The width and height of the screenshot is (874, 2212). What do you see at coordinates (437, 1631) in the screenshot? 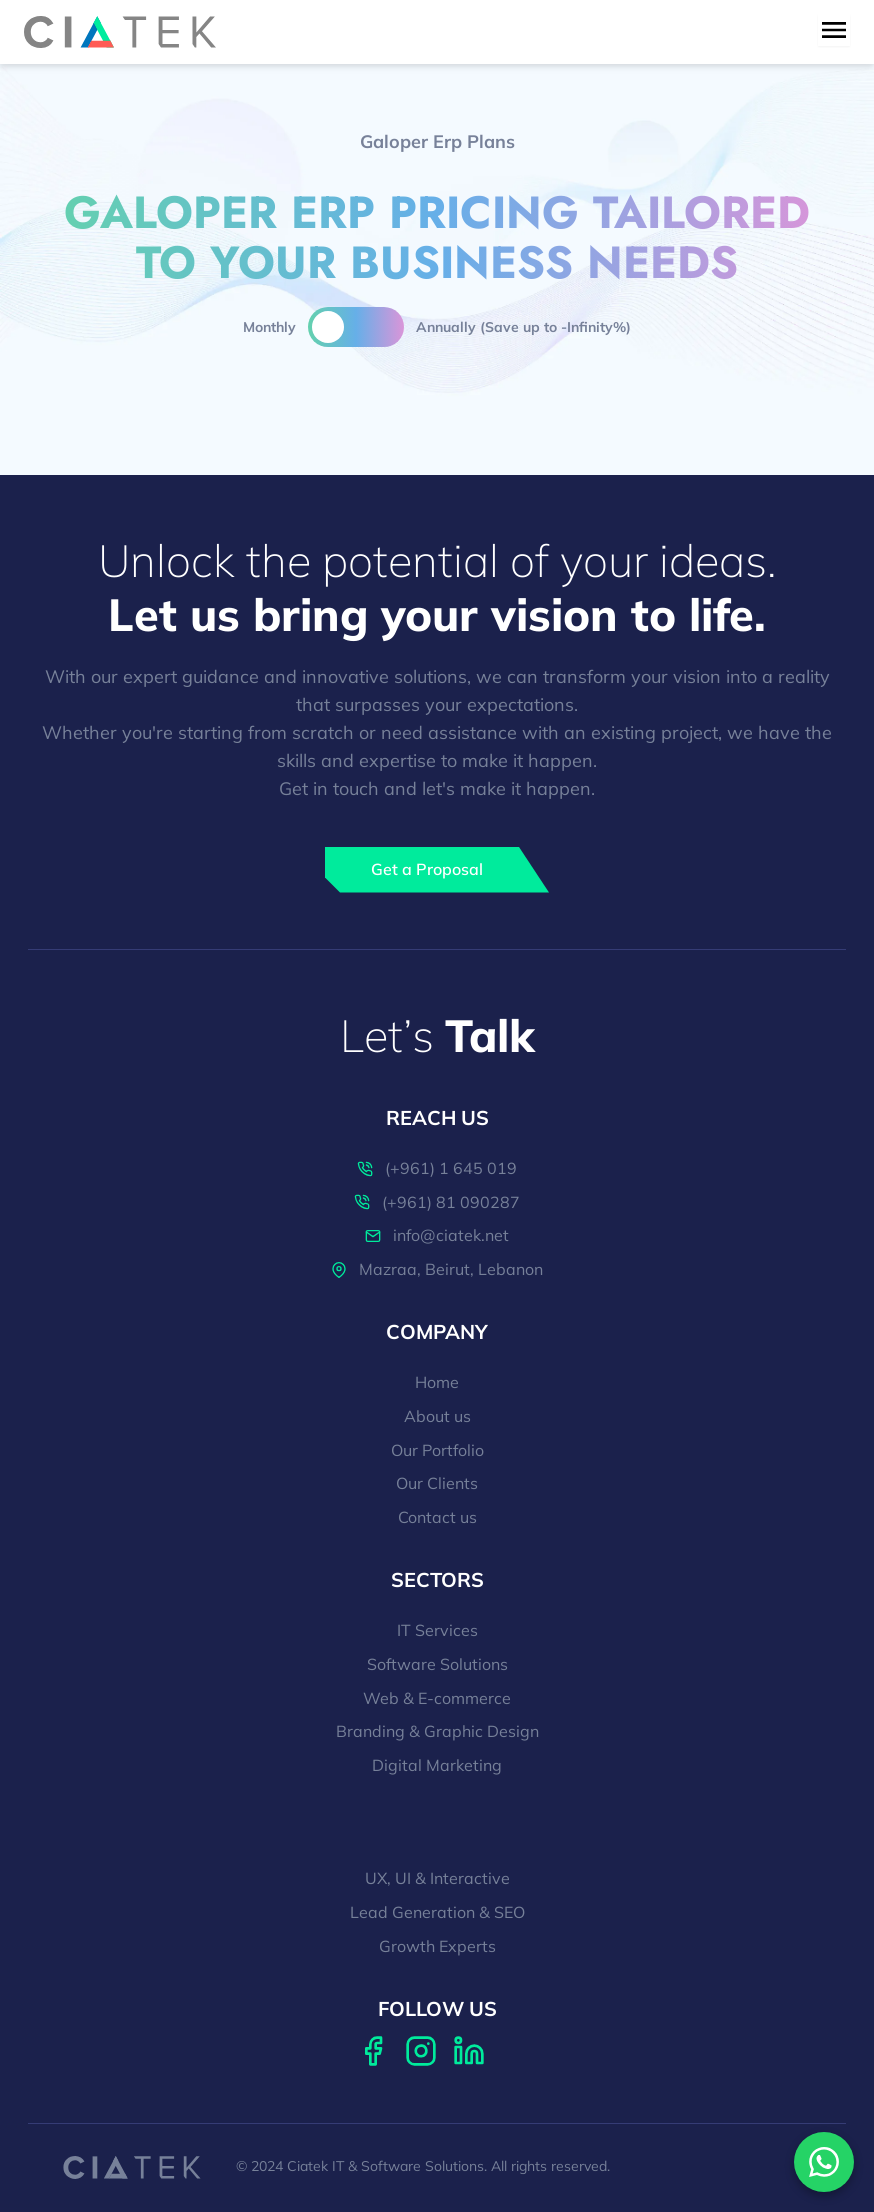
I see `IT Services` at bounding box center [437, 1631].